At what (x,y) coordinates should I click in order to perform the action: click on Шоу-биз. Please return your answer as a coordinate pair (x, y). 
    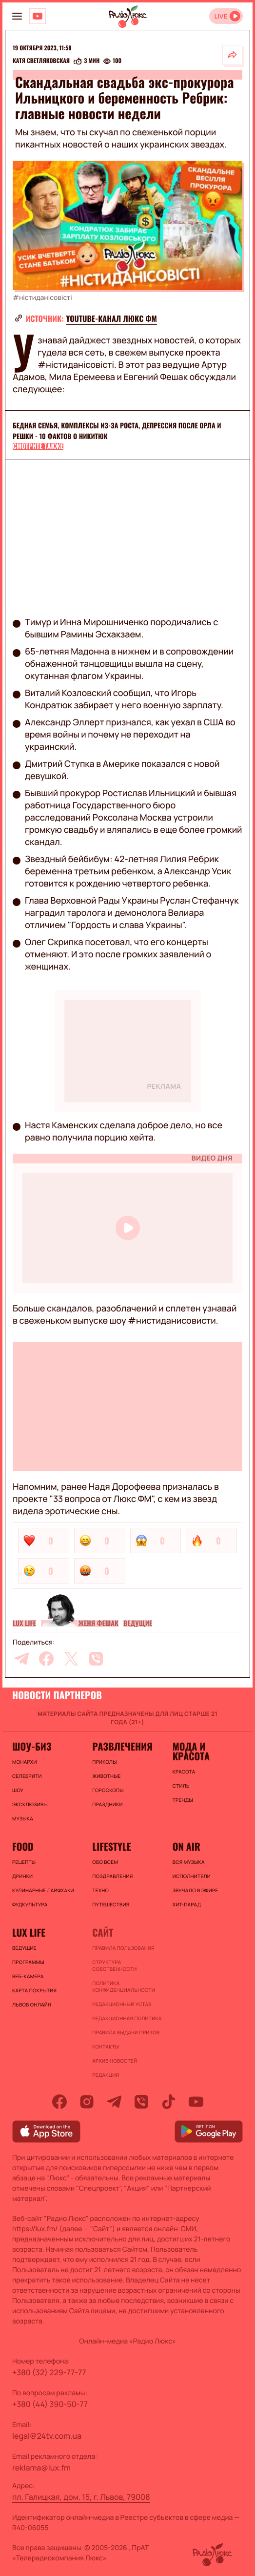
    Looking at the image, I should click on (31, 1746).